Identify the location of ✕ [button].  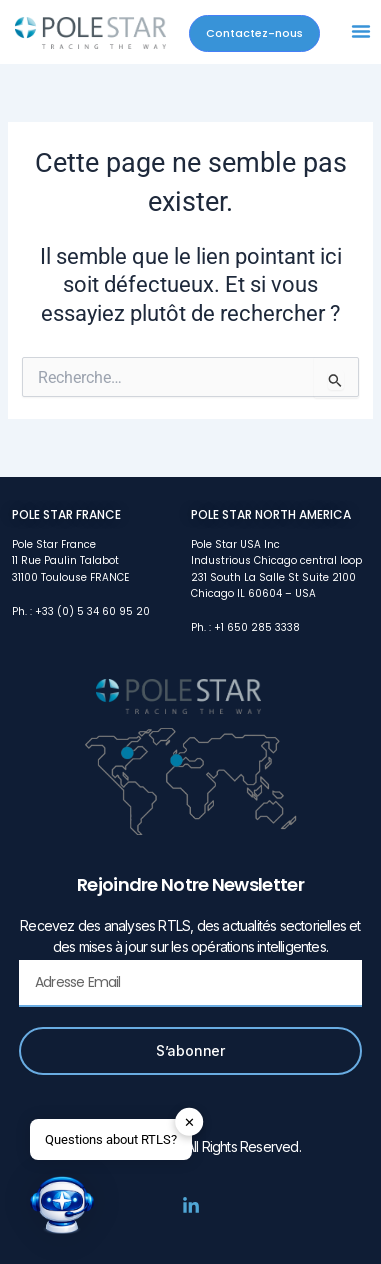
(189, 1122).